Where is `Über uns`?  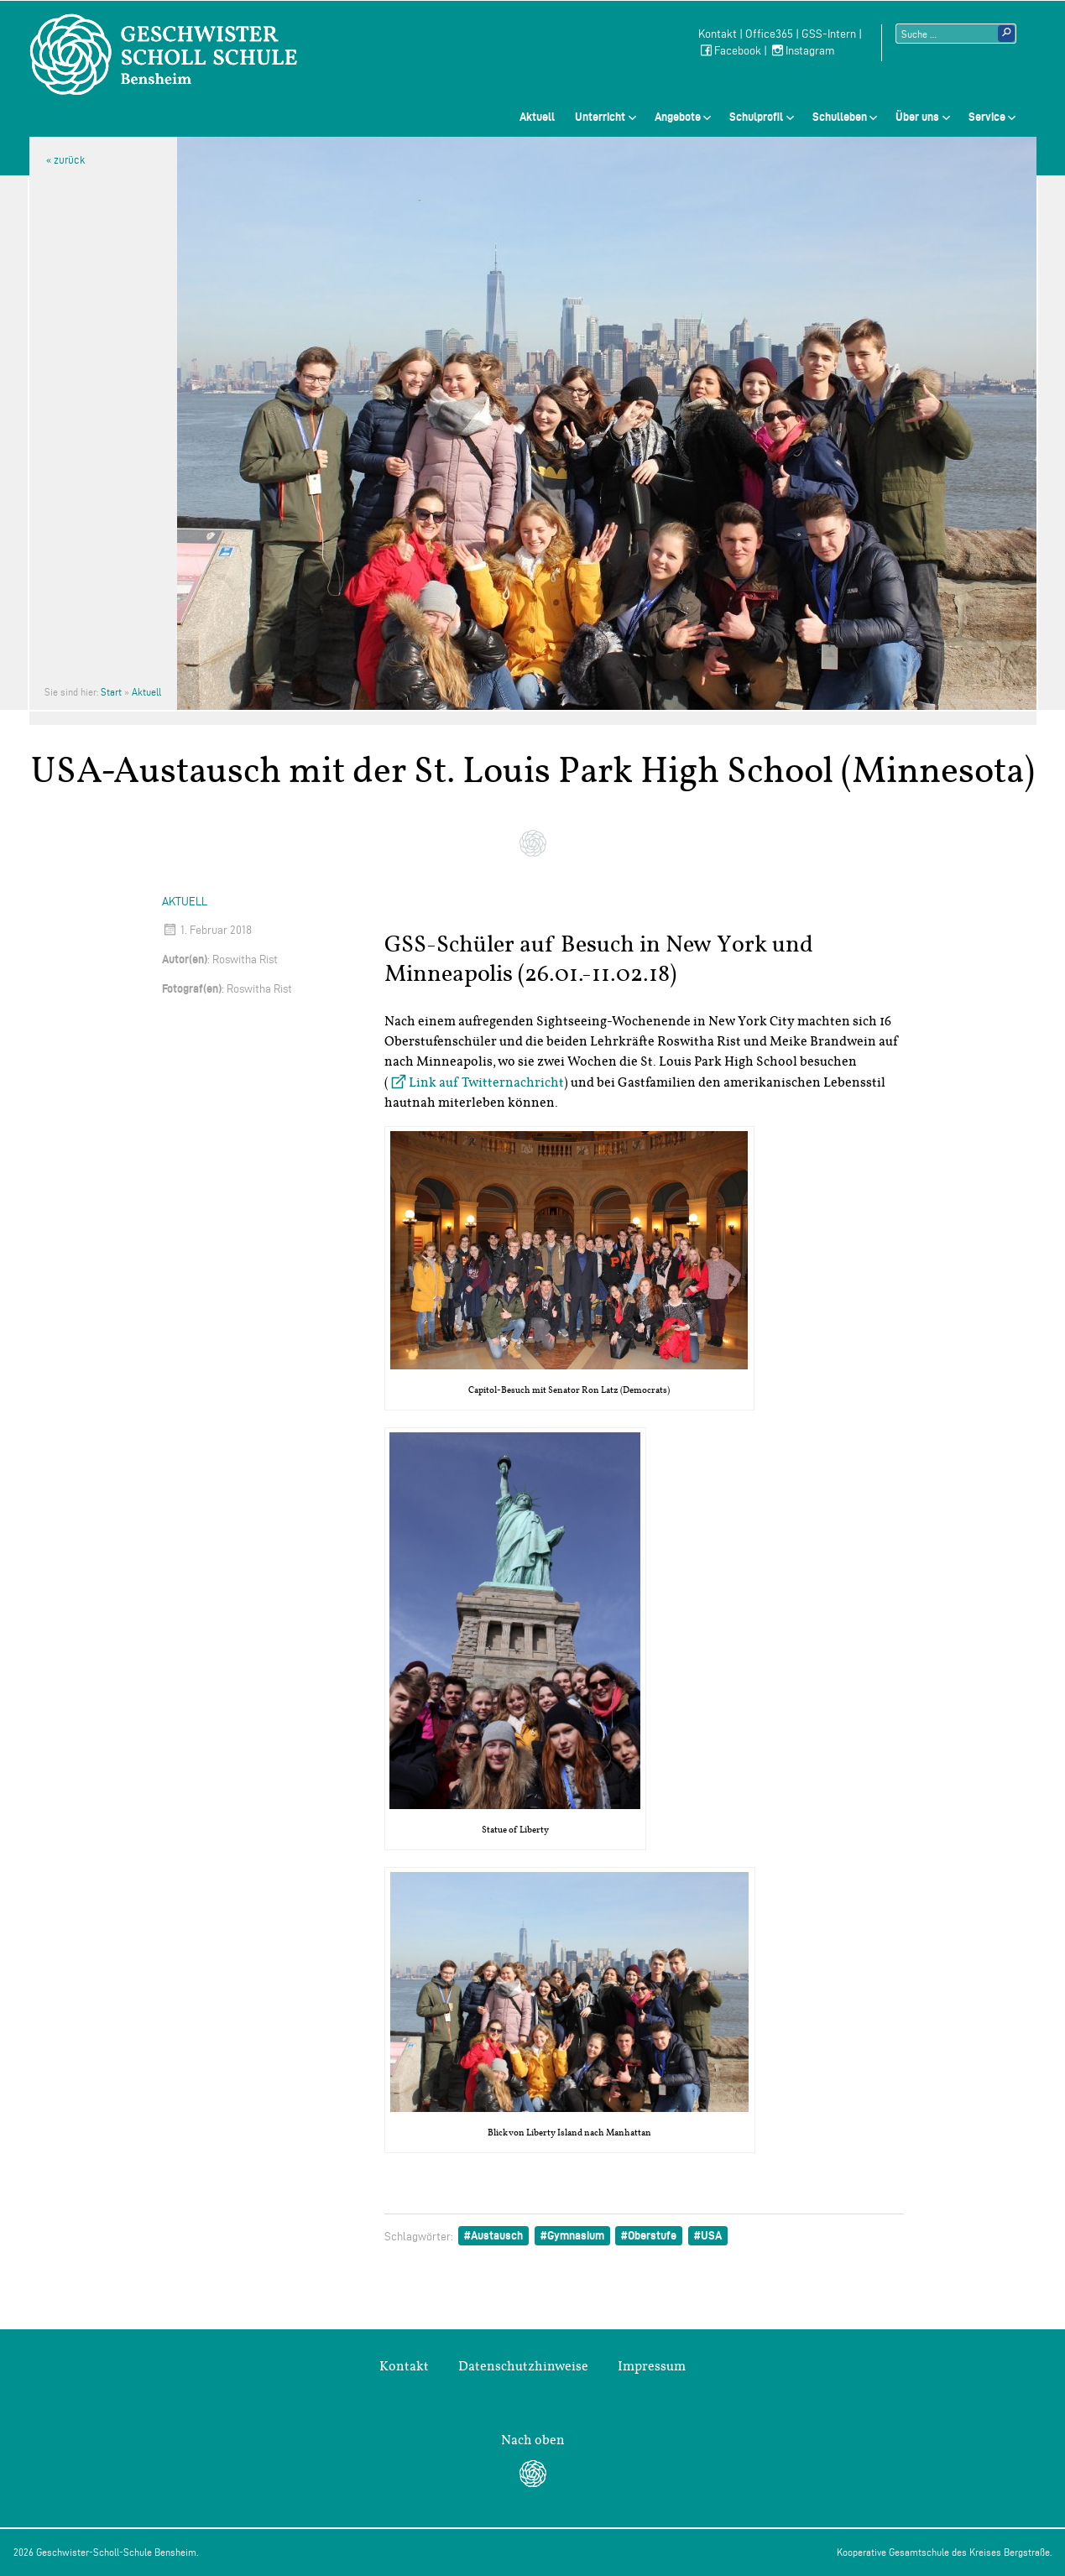
Über uns is located at coordinates (917, 116).